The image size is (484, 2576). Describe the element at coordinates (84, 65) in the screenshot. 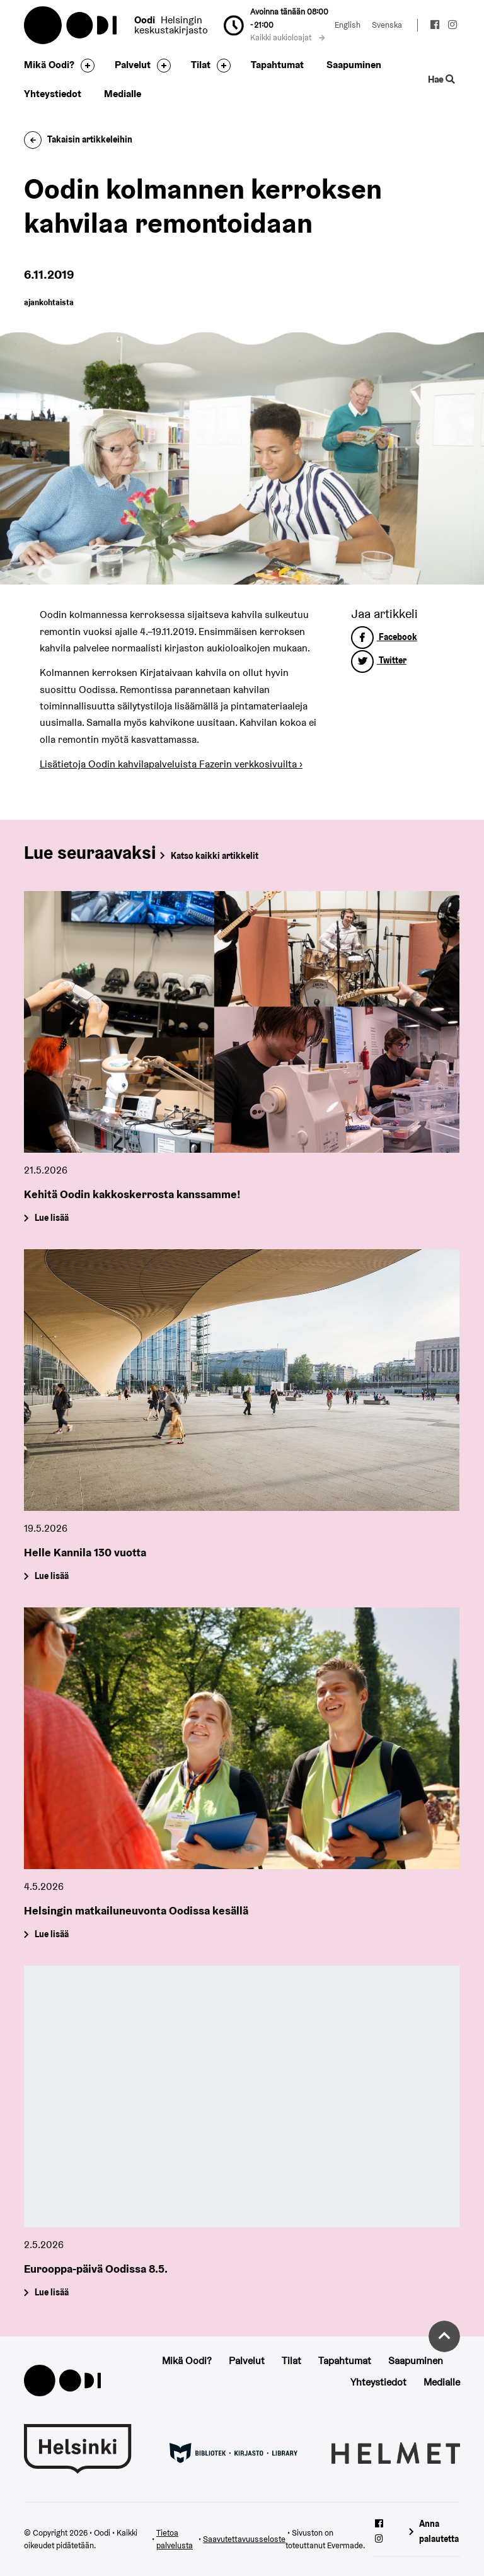

I see `[Avaa alavalikko]` at that location.